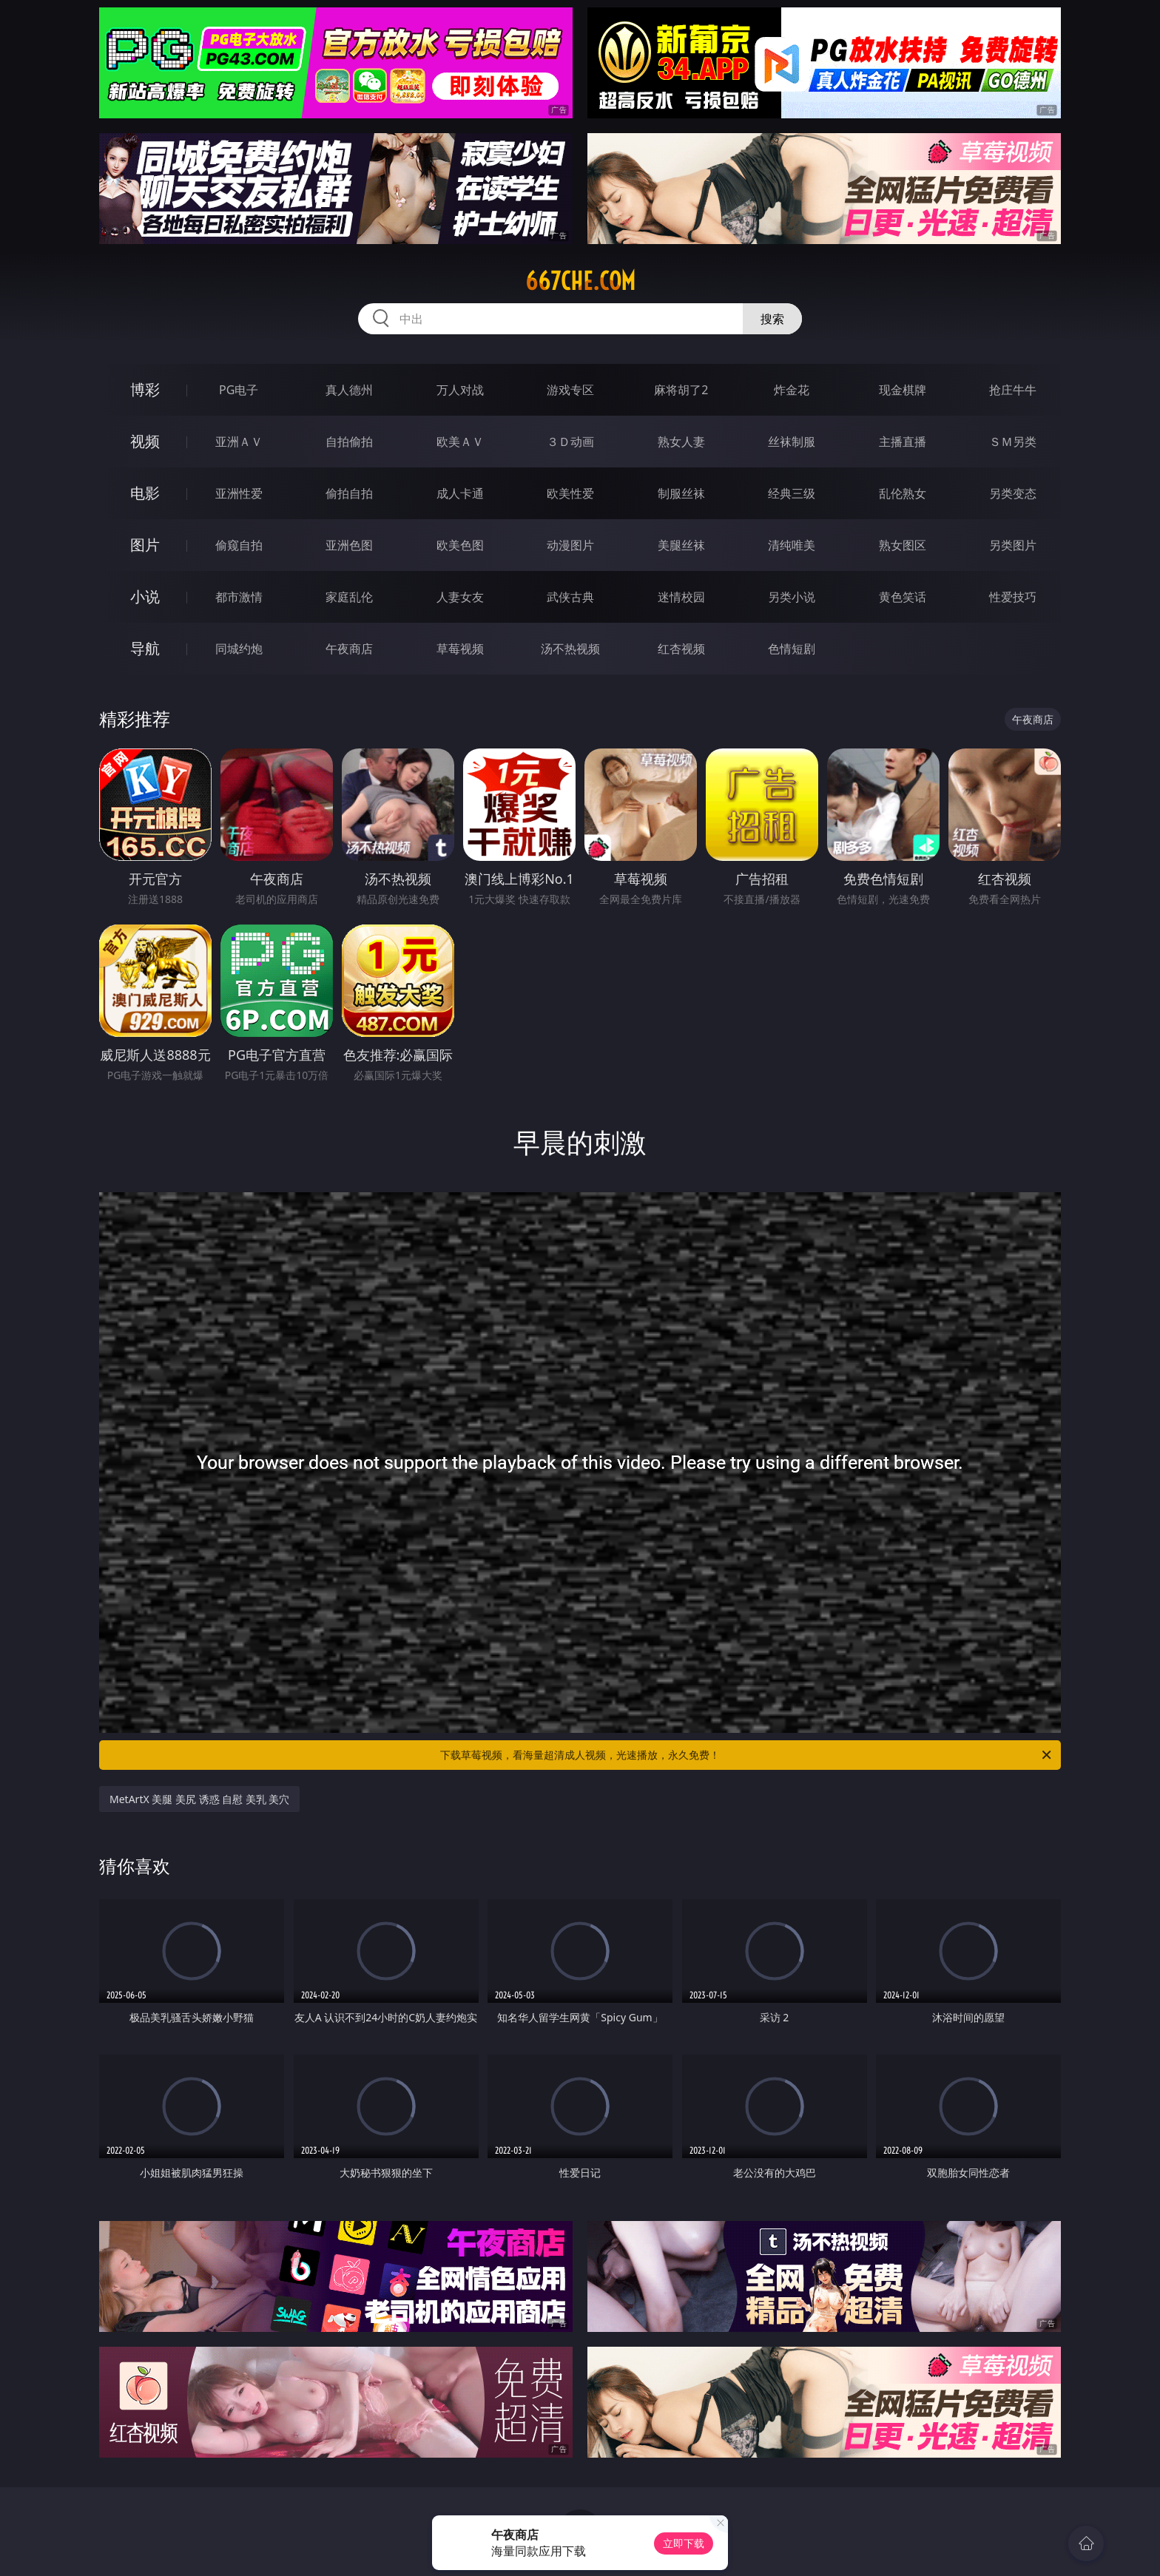 The width and height of the screenshot is (1160, 2576). What do you see at coordinates (239, 493) in the screenshot?
I see `亚洲性爱` at bounding box center [239, 493].